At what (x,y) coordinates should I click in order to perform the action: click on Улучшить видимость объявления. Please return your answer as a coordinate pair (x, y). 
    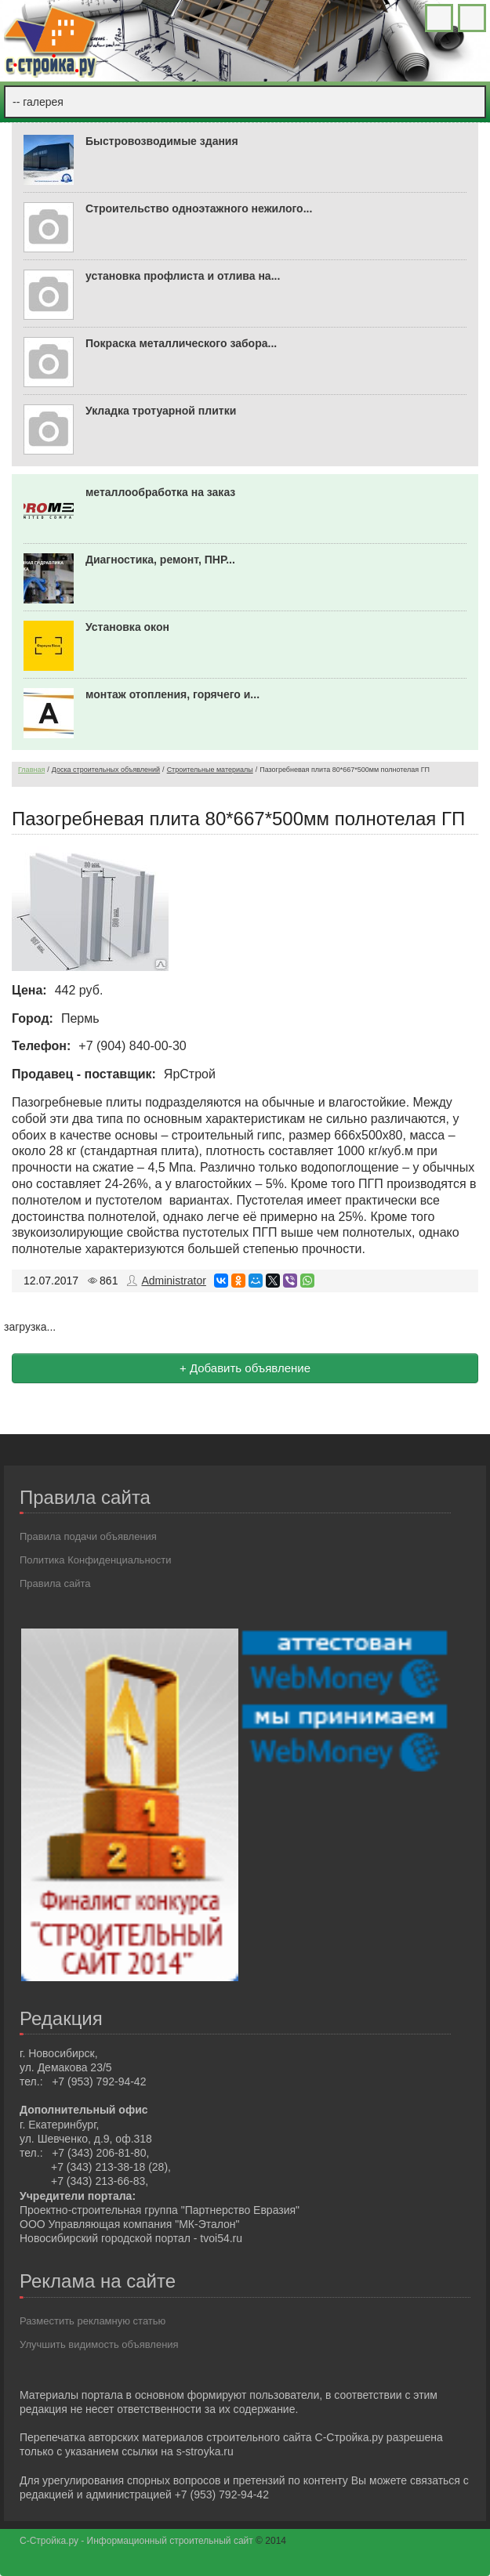
    Looking at the image, I should click on (99, 2344).